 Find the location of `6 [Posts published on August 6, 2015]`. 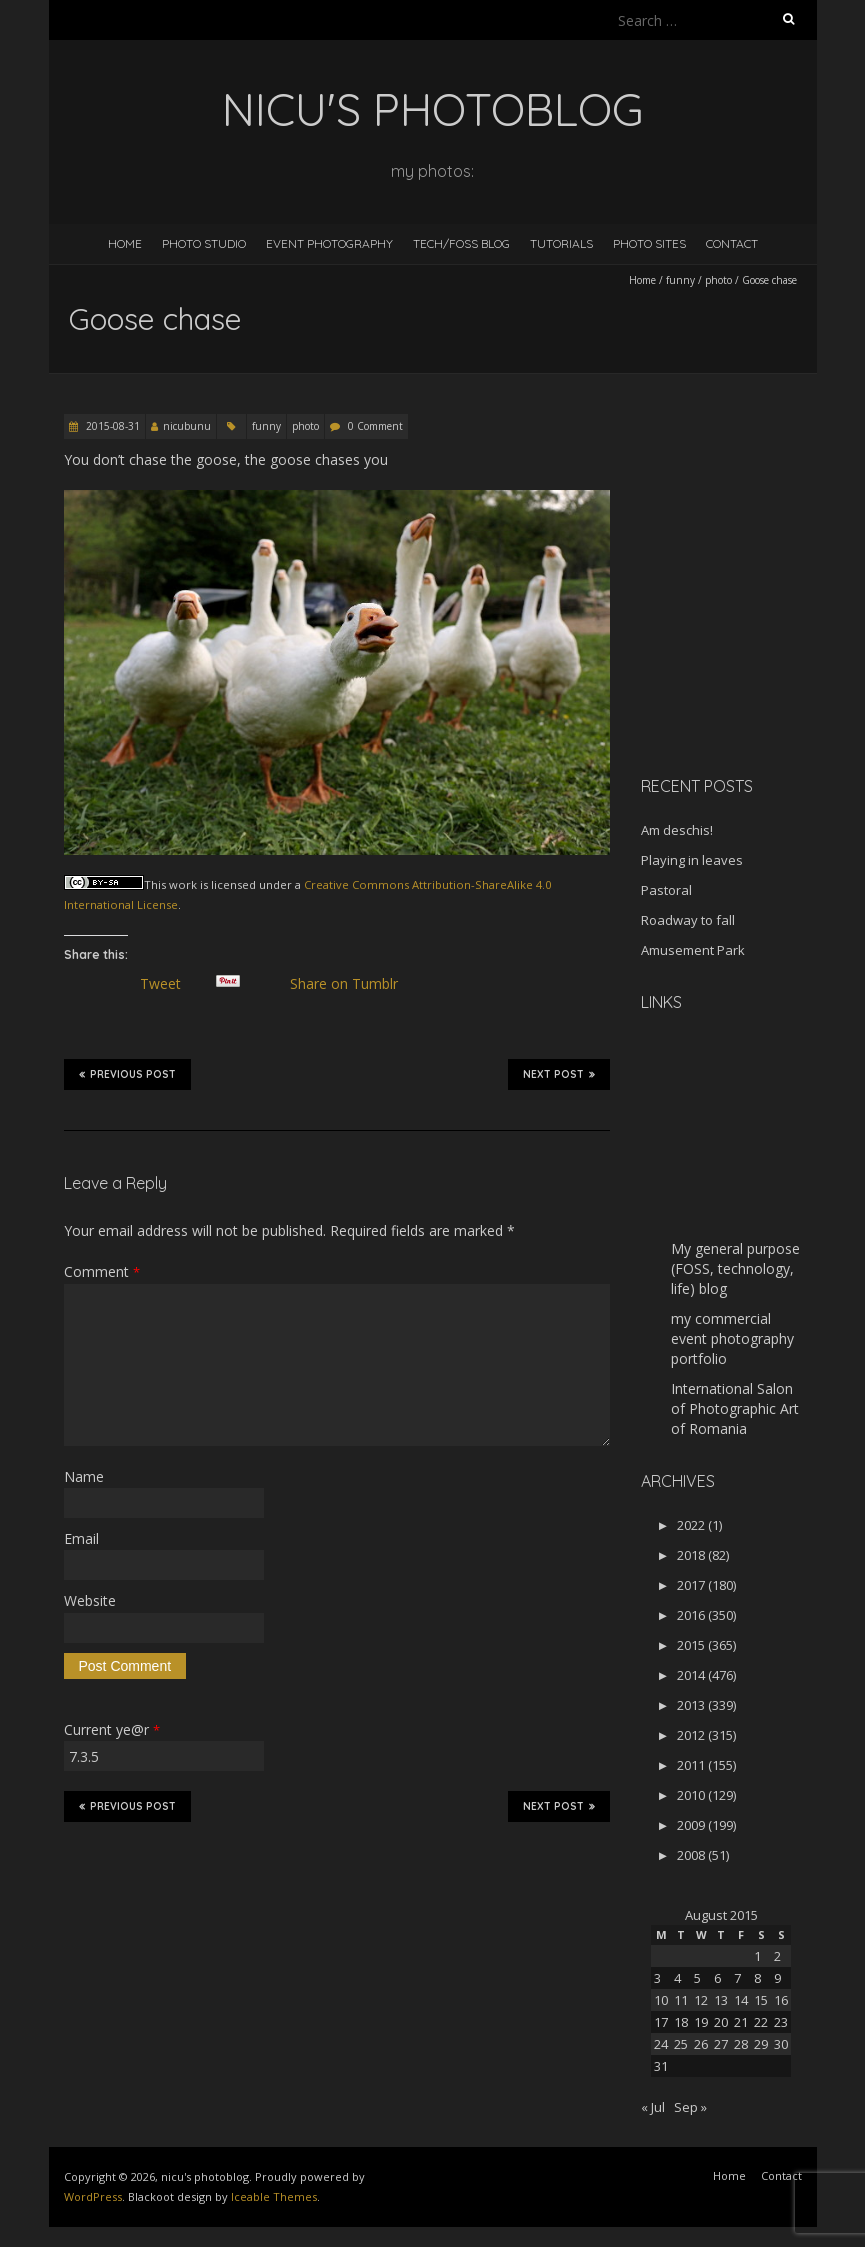

6 [Posts published on August 6, 2015] is located at coordinates (717, 1978).